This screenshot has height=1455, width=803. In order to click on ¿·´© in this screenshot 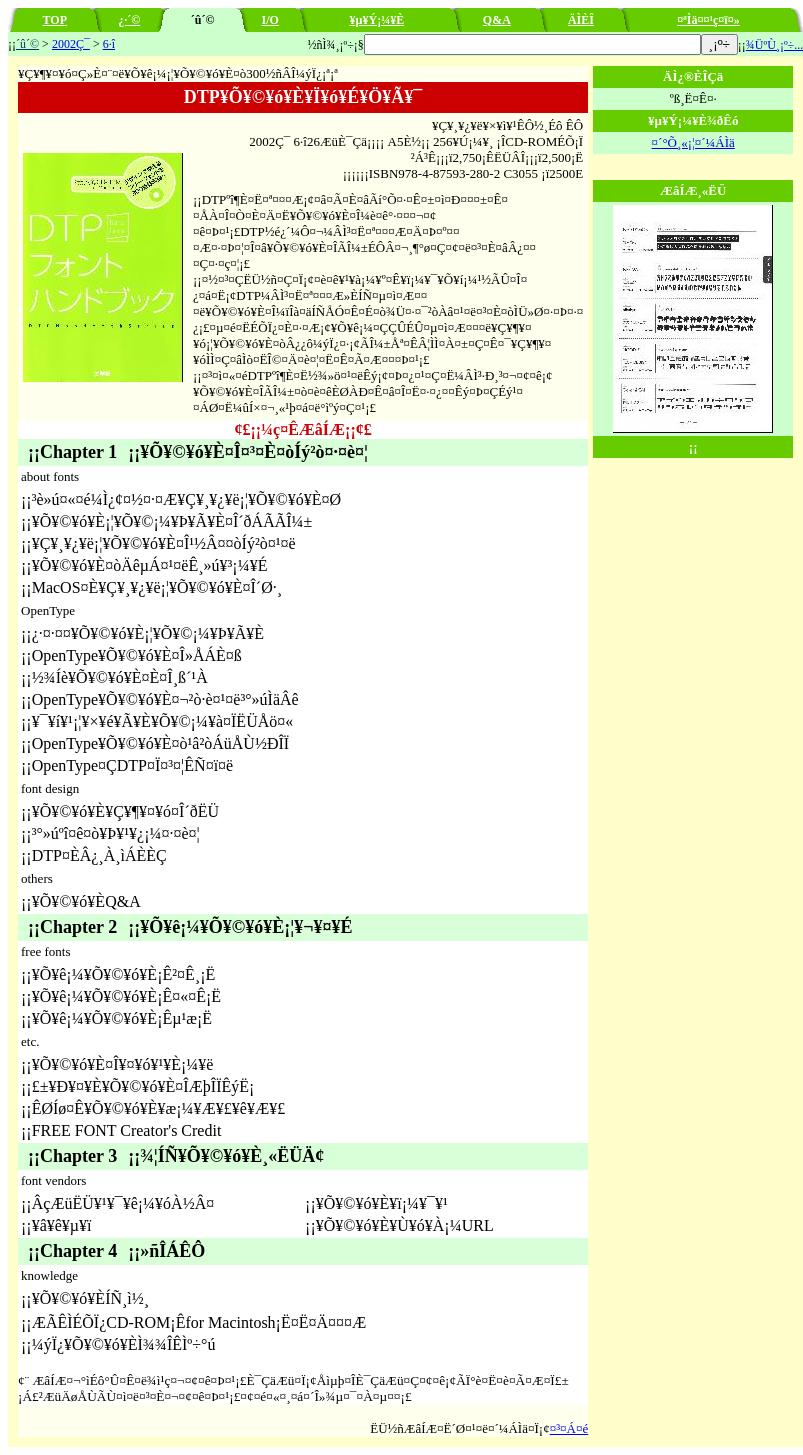, I will do `click(129, 20)`.